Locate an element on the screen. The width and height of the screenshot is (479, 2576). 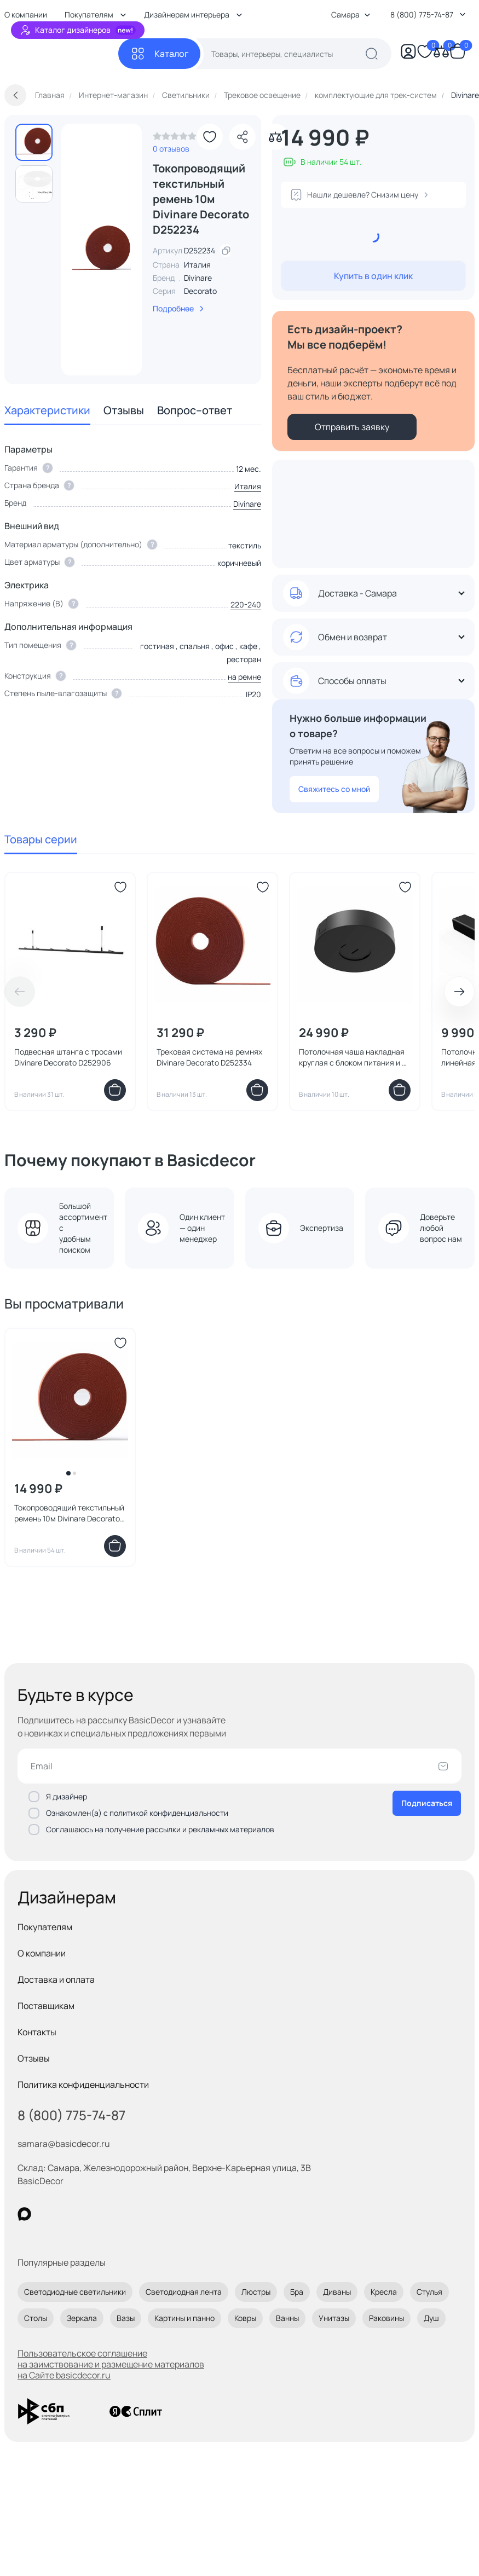
Раковины is located at coordinates (386, 2318).